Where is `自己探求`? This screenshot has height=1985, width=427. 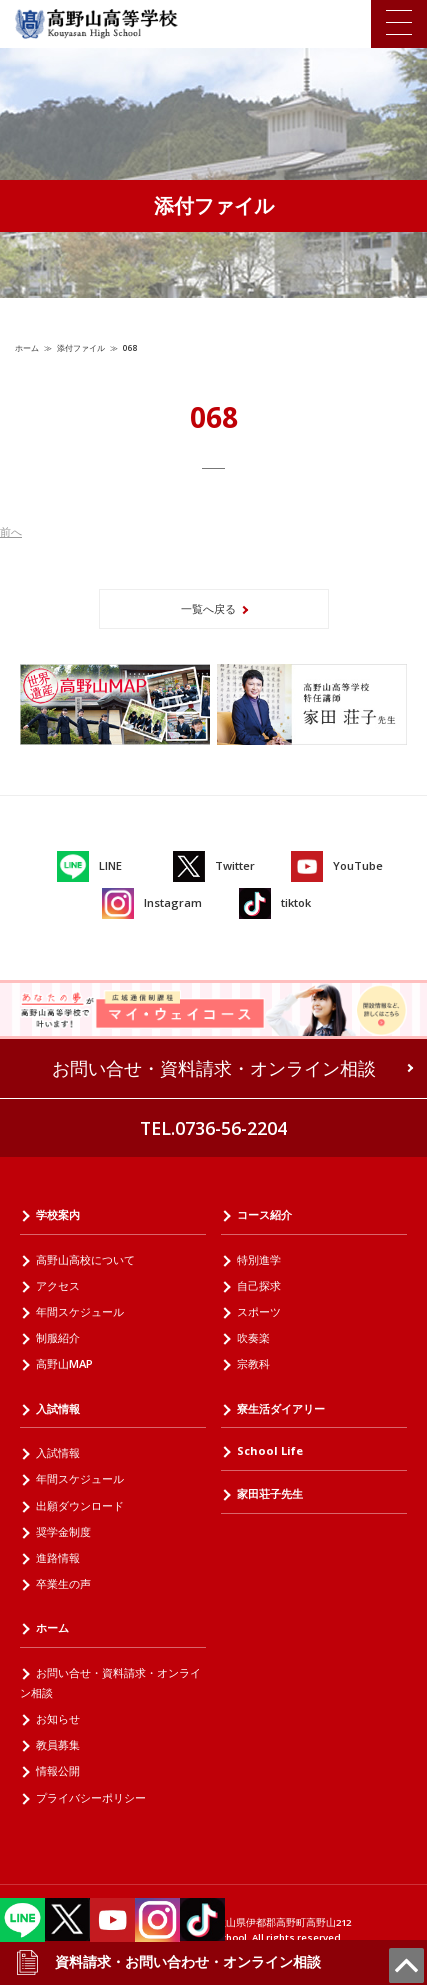
自己探求 is located at coordinates (259, 1285).